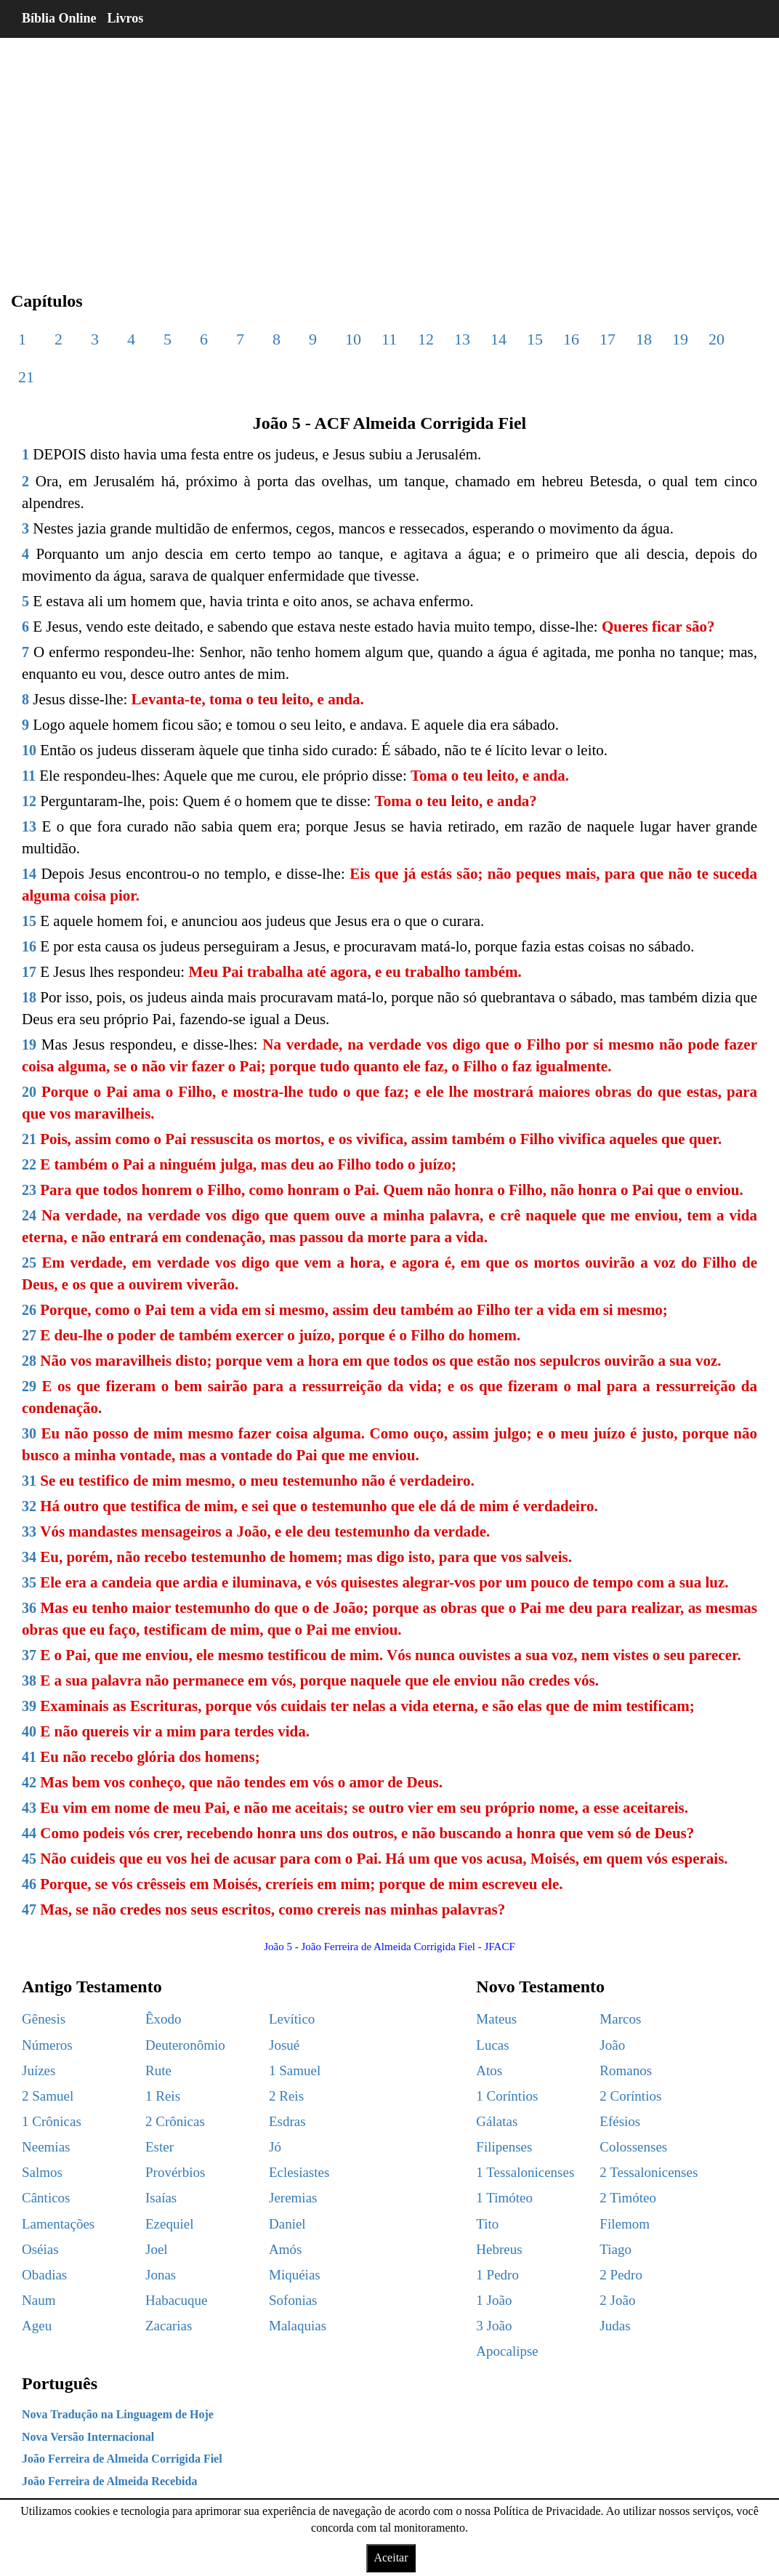 The width and height of the screenshot is (779, 2576). What do you see at coordinates (286, 2096) in the screenshot?
I see `2 Reis` at bounding box center [286, 2096].